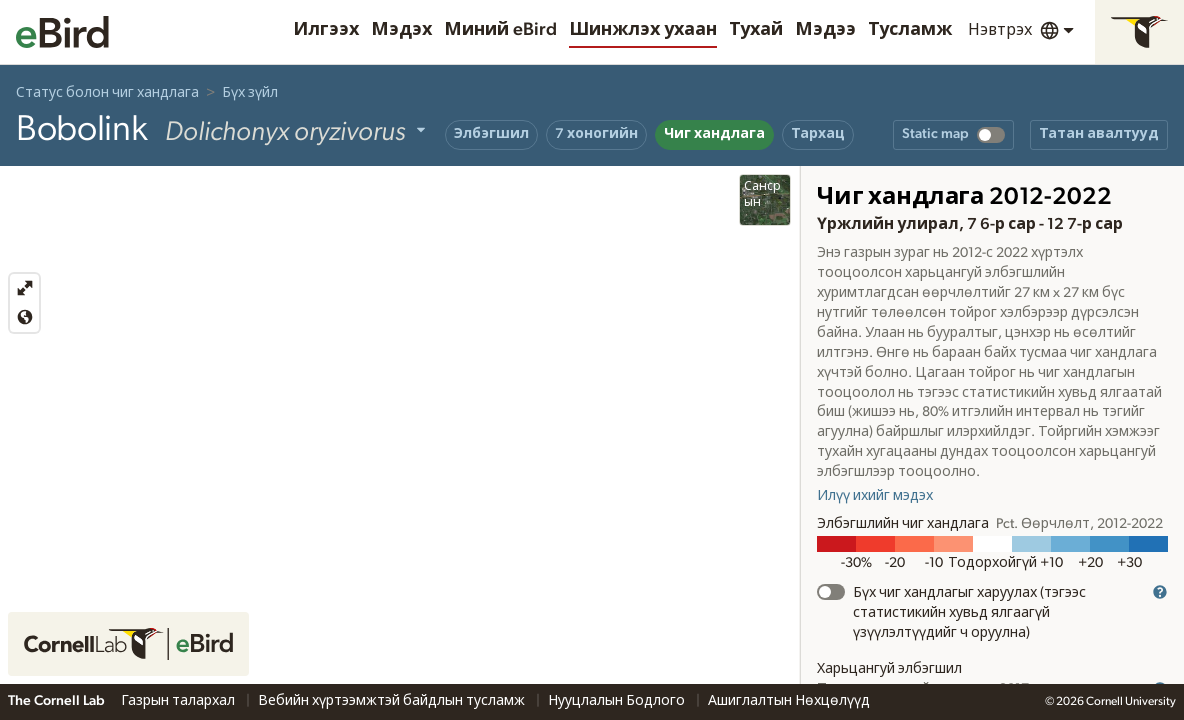 This screenshot has height=720, width=1184. I want to click on Бүх зүйл, so click(250, 93).